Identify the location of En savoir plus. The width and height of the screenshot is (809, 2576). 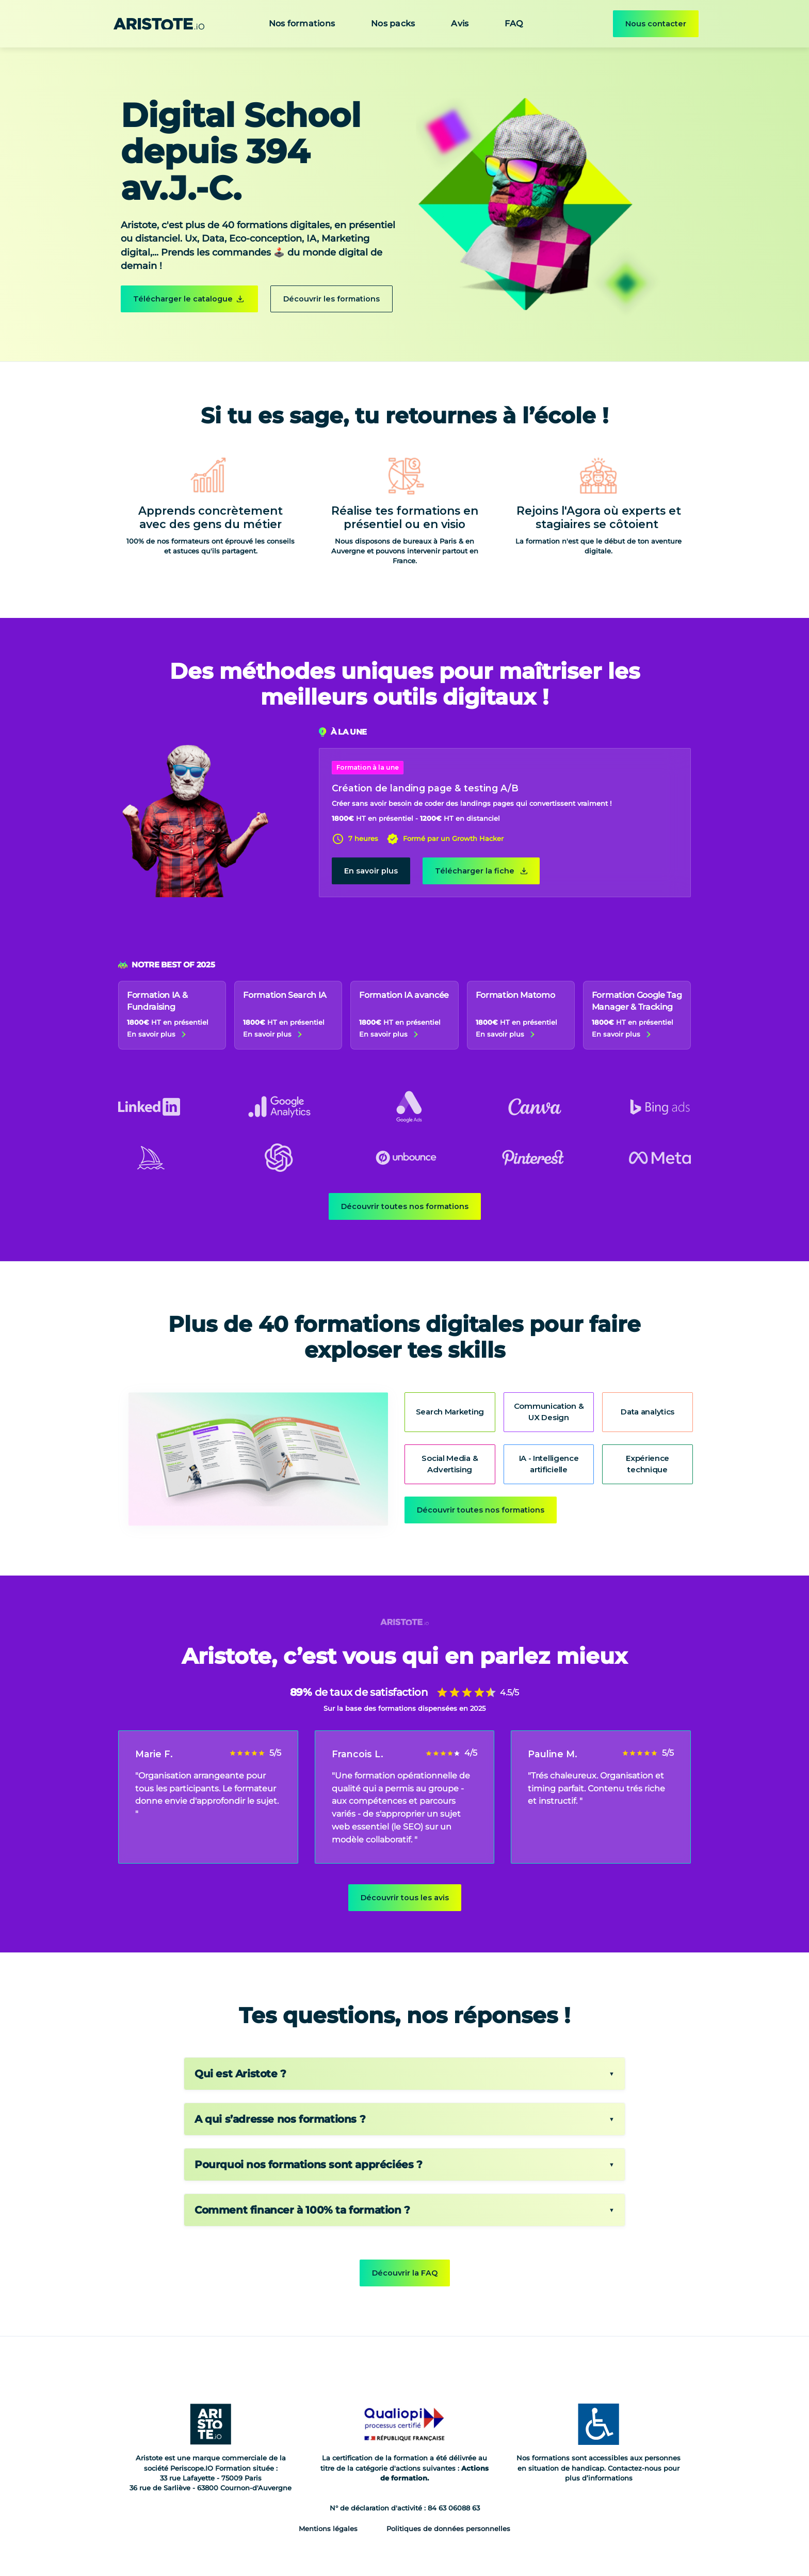
(371, 871).